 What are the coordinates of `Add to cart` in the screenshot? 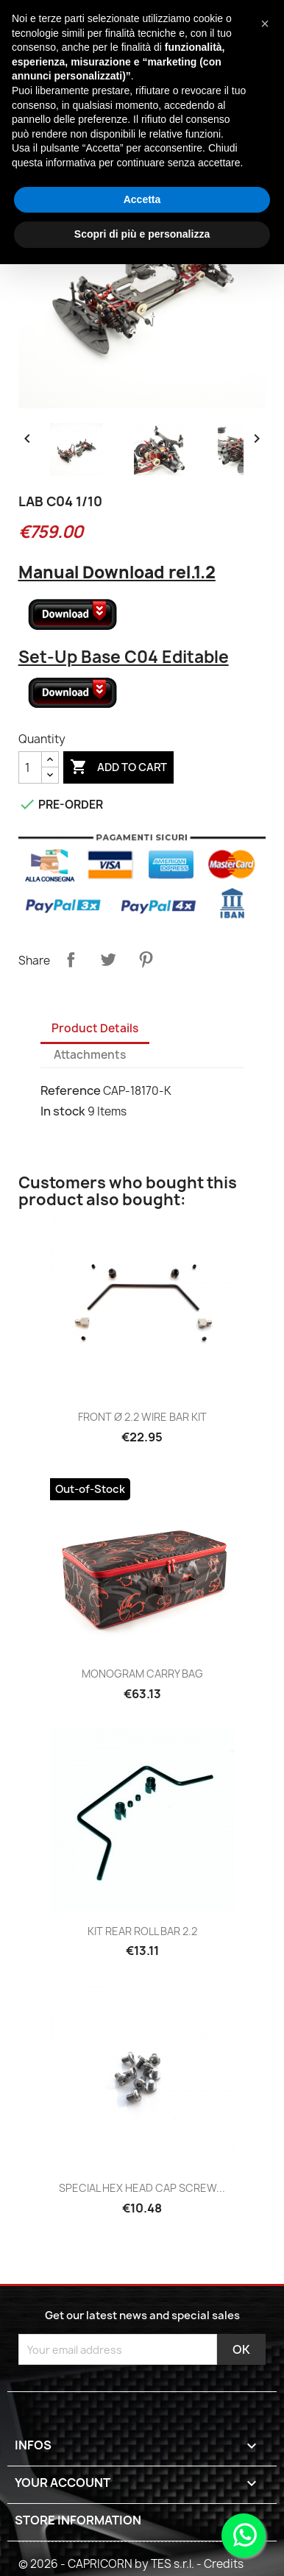 It's located at (118, 767).